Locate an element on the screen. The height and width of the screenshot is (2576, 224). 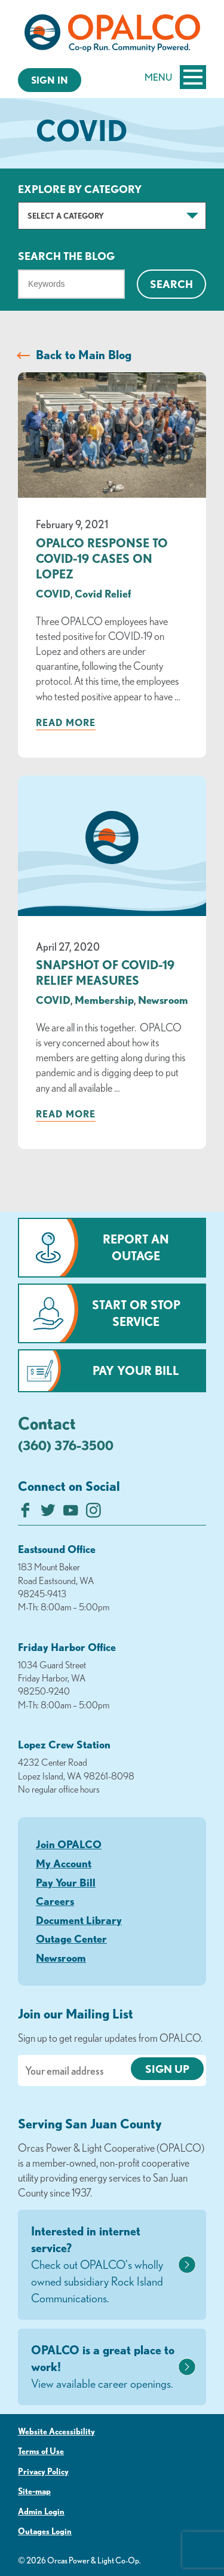
Read more [Read more about: SNAPSHOT OF COVID-19 RELIEF MEASURES] is located at coordinates (66, 1113).